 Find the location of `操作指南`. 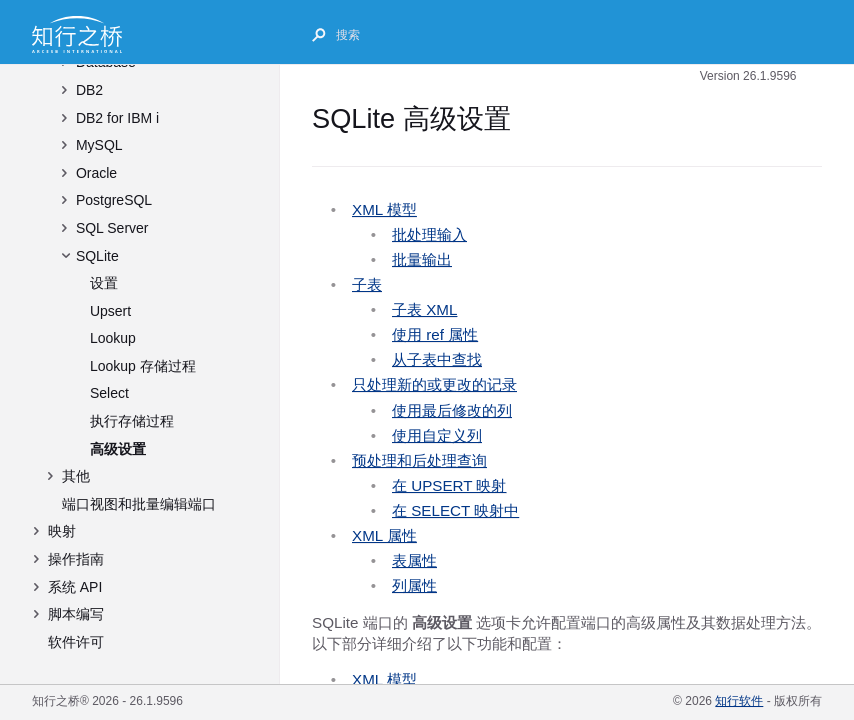

操作指南 is located at coordinates (76, 559).